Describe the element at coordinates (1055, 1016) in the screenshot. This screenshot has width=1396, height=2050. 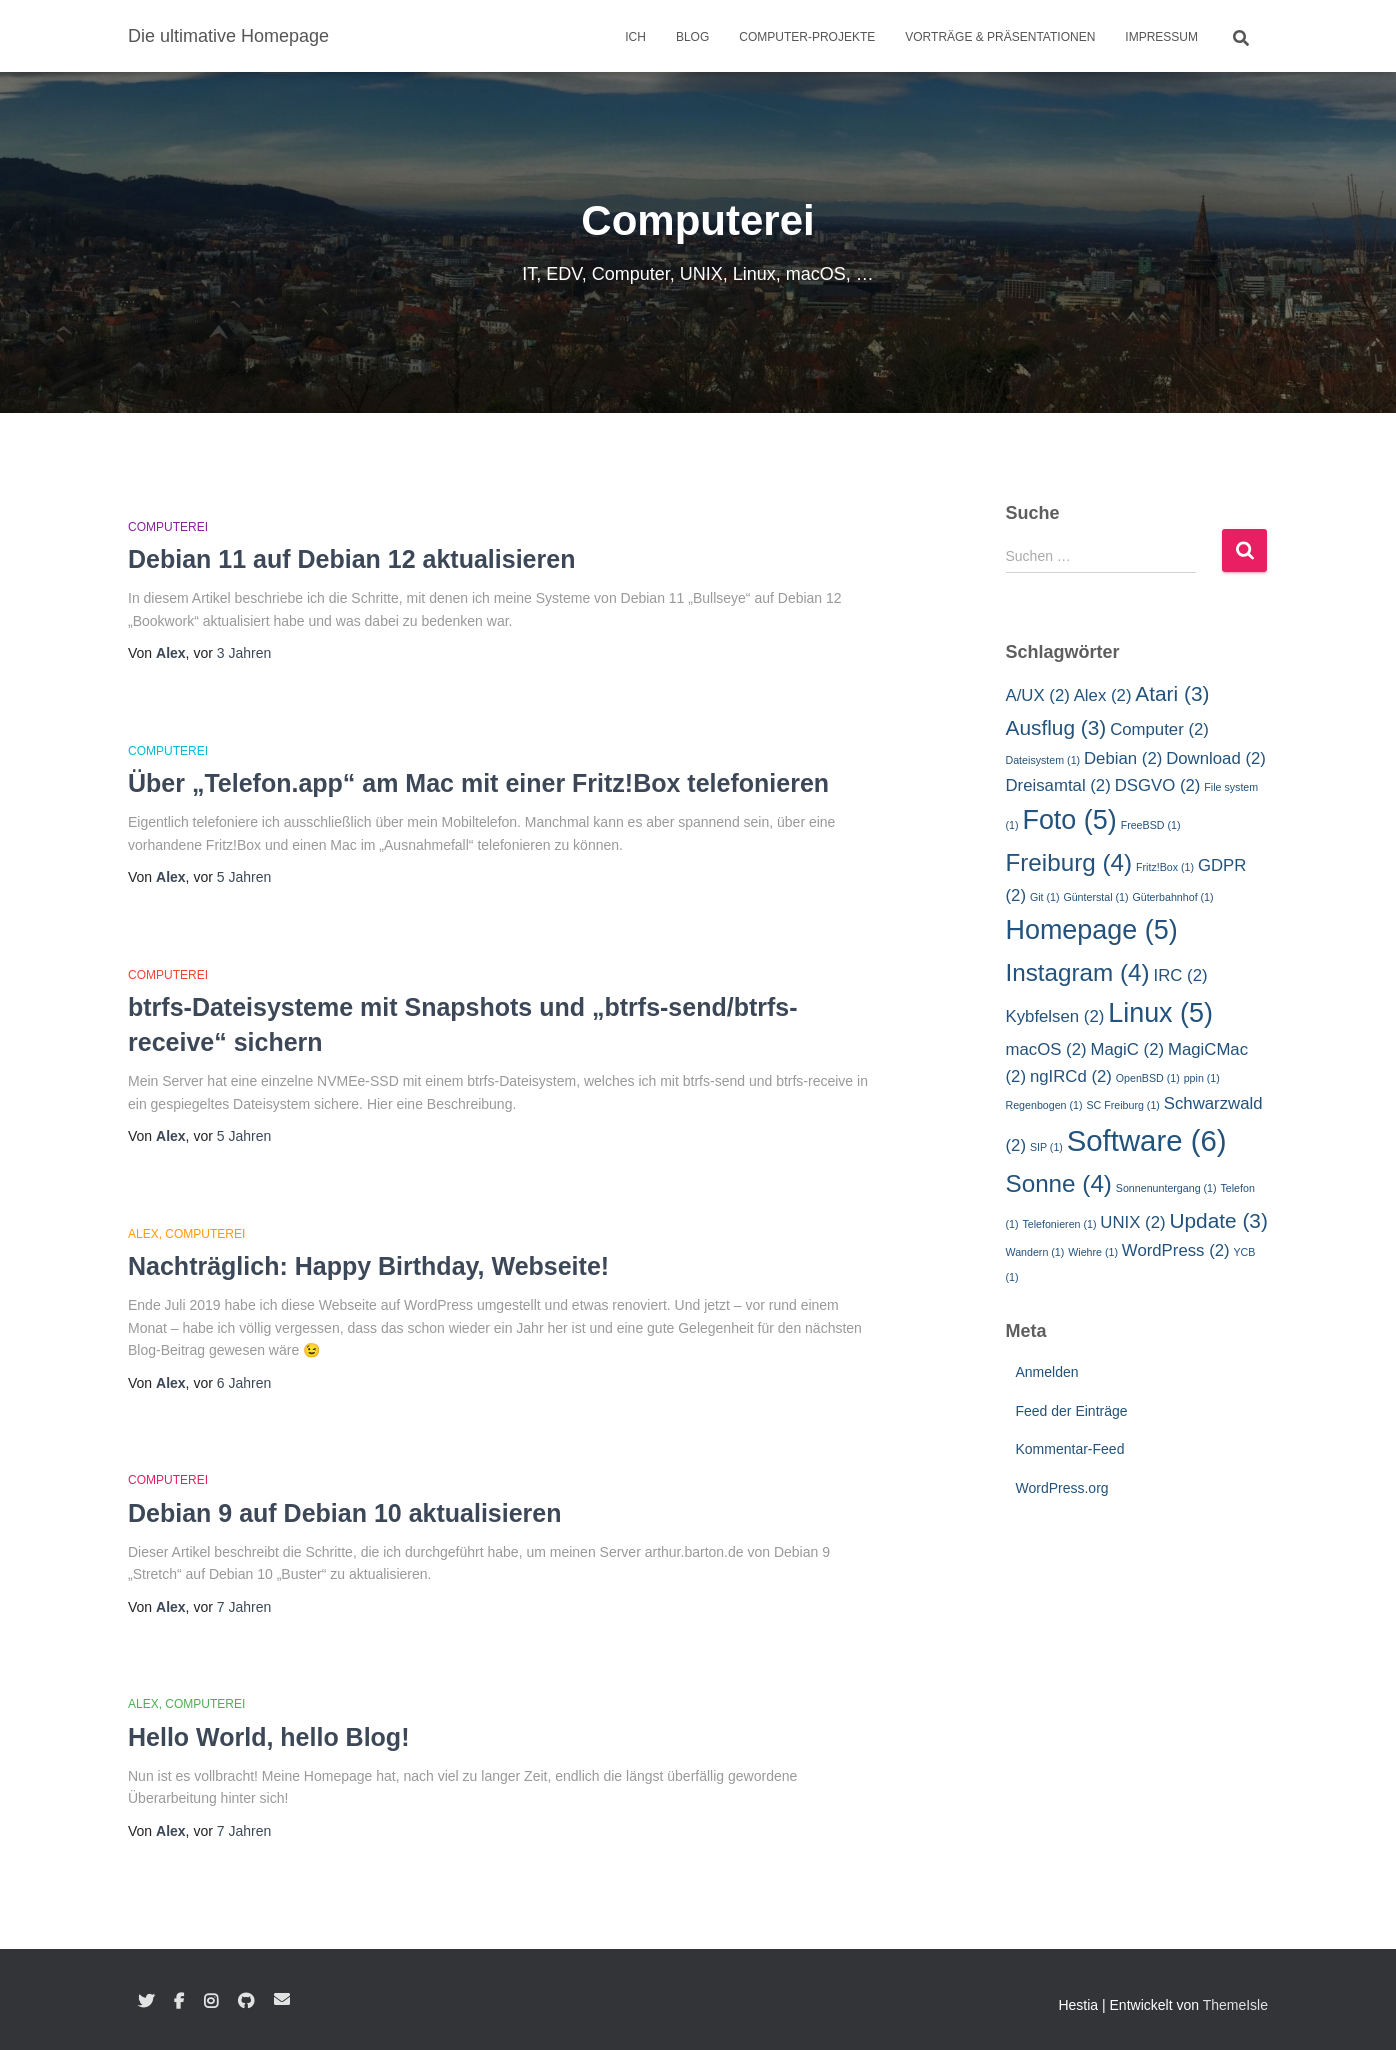
I see `Kybfelsen [Kybfelsen (2 Einträge)]` at that location.